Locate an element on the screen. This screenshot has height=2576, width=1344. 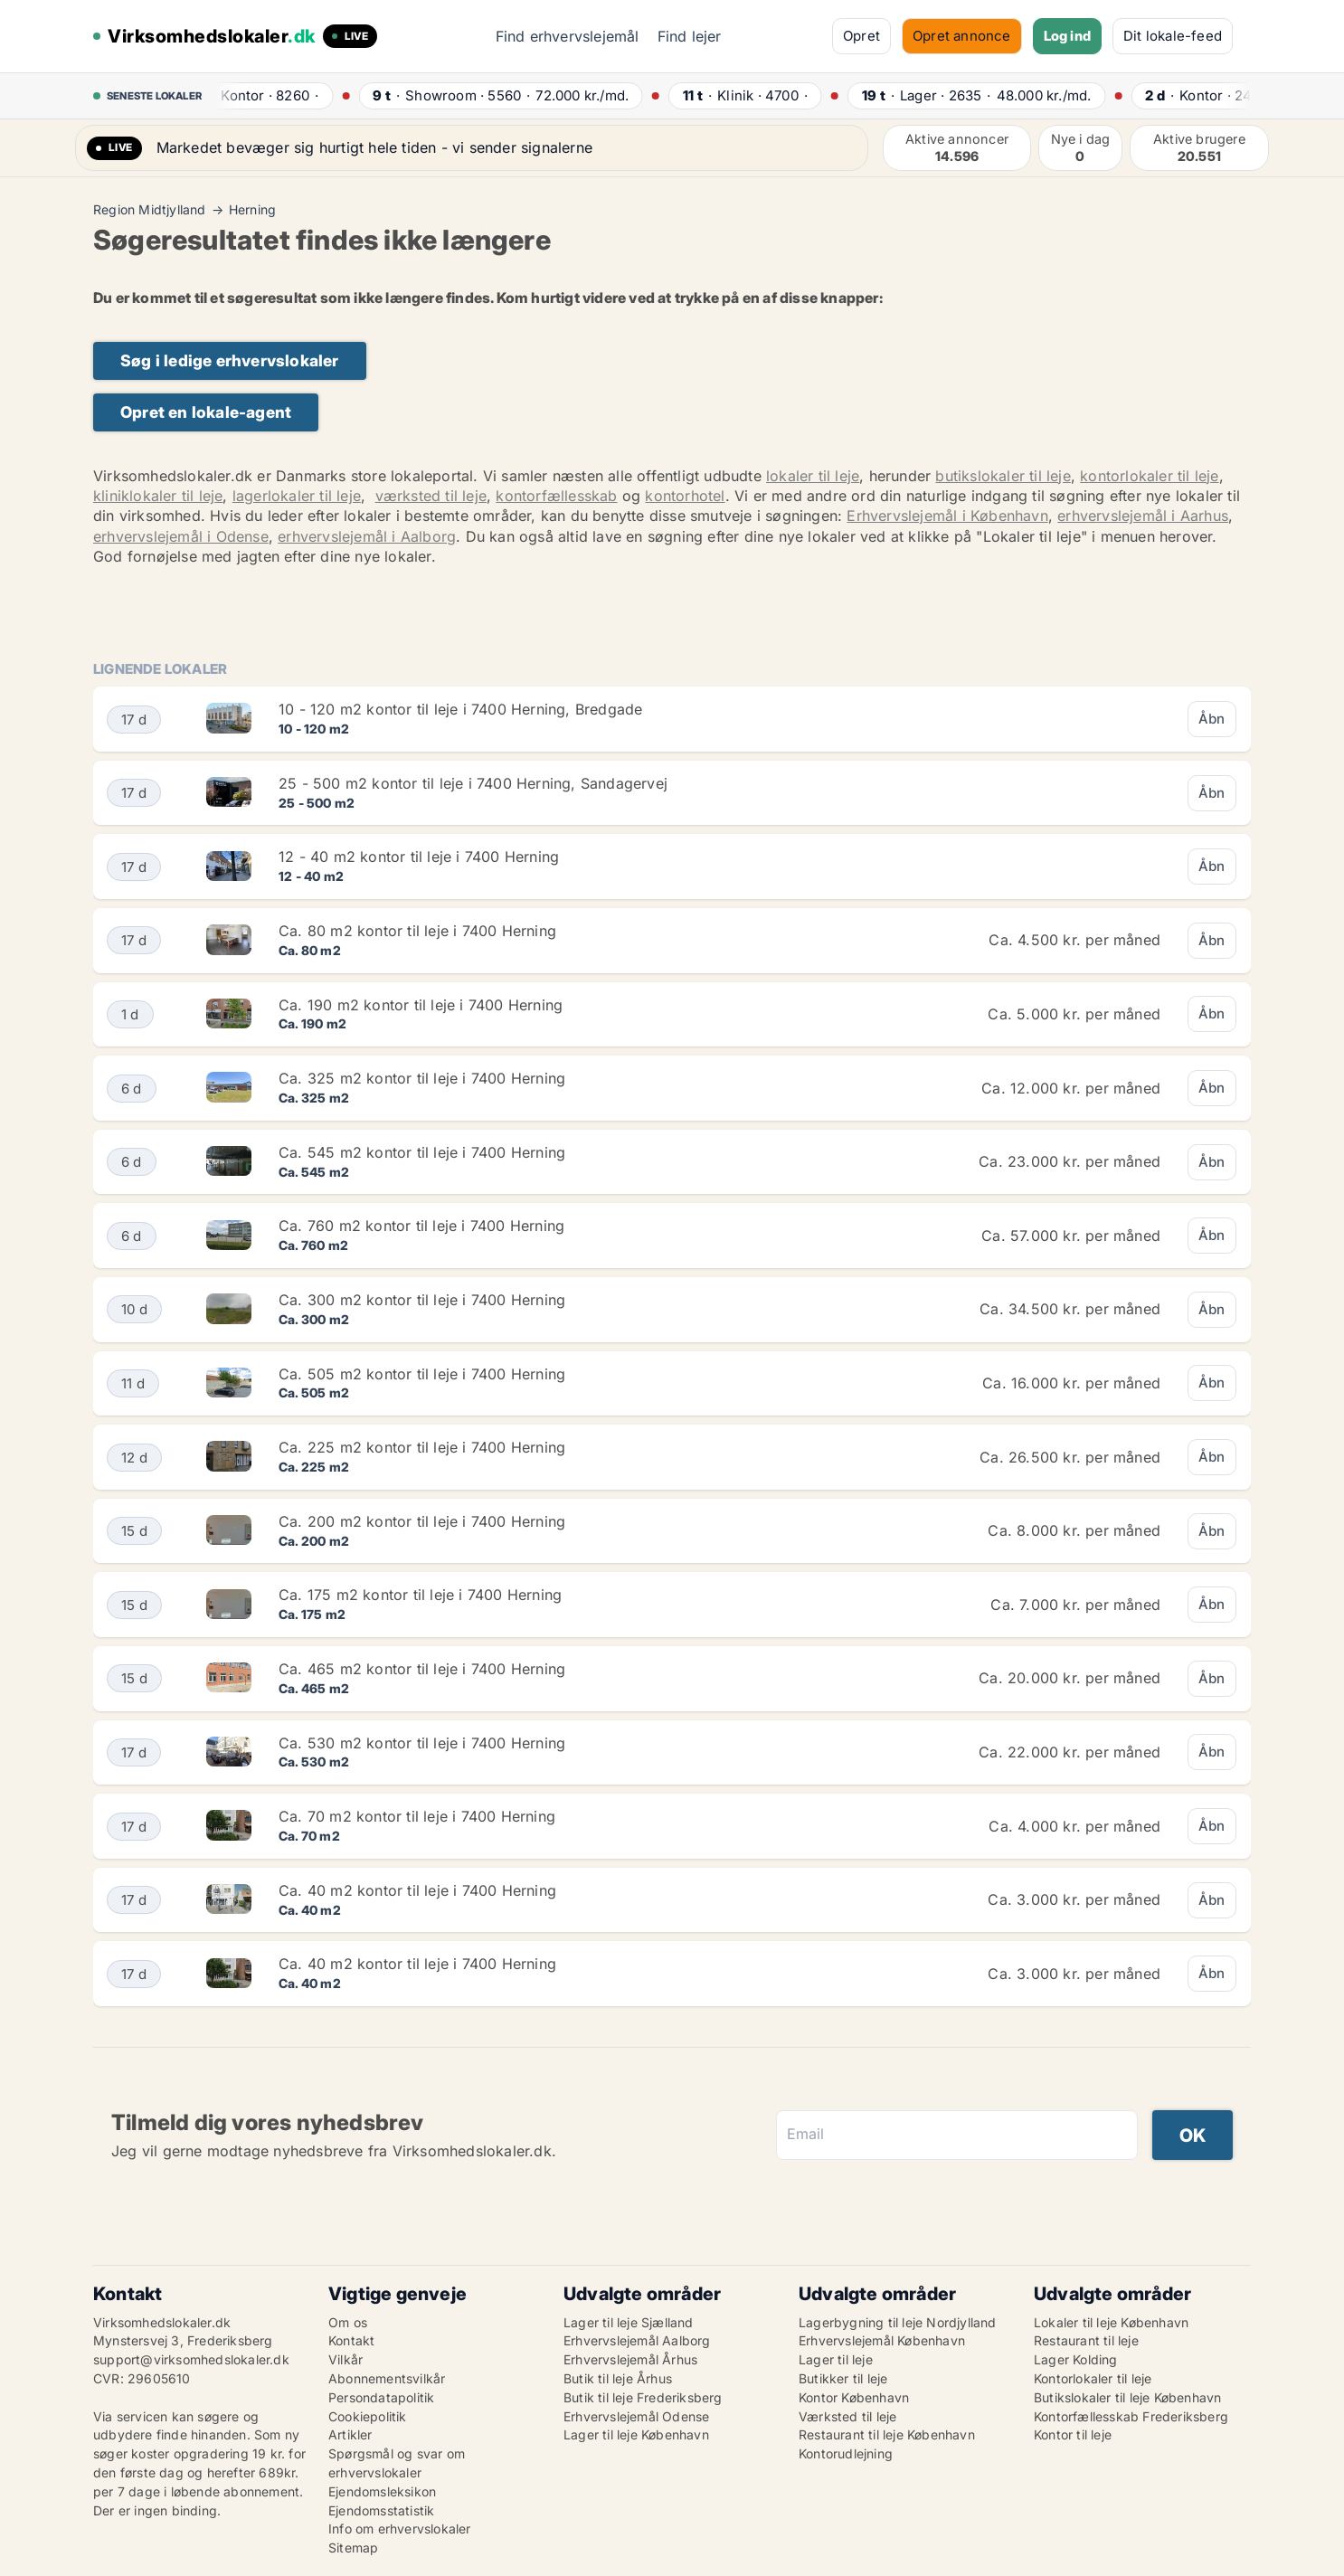
Restaurant til leje is located at coordinates (1086, 2340).